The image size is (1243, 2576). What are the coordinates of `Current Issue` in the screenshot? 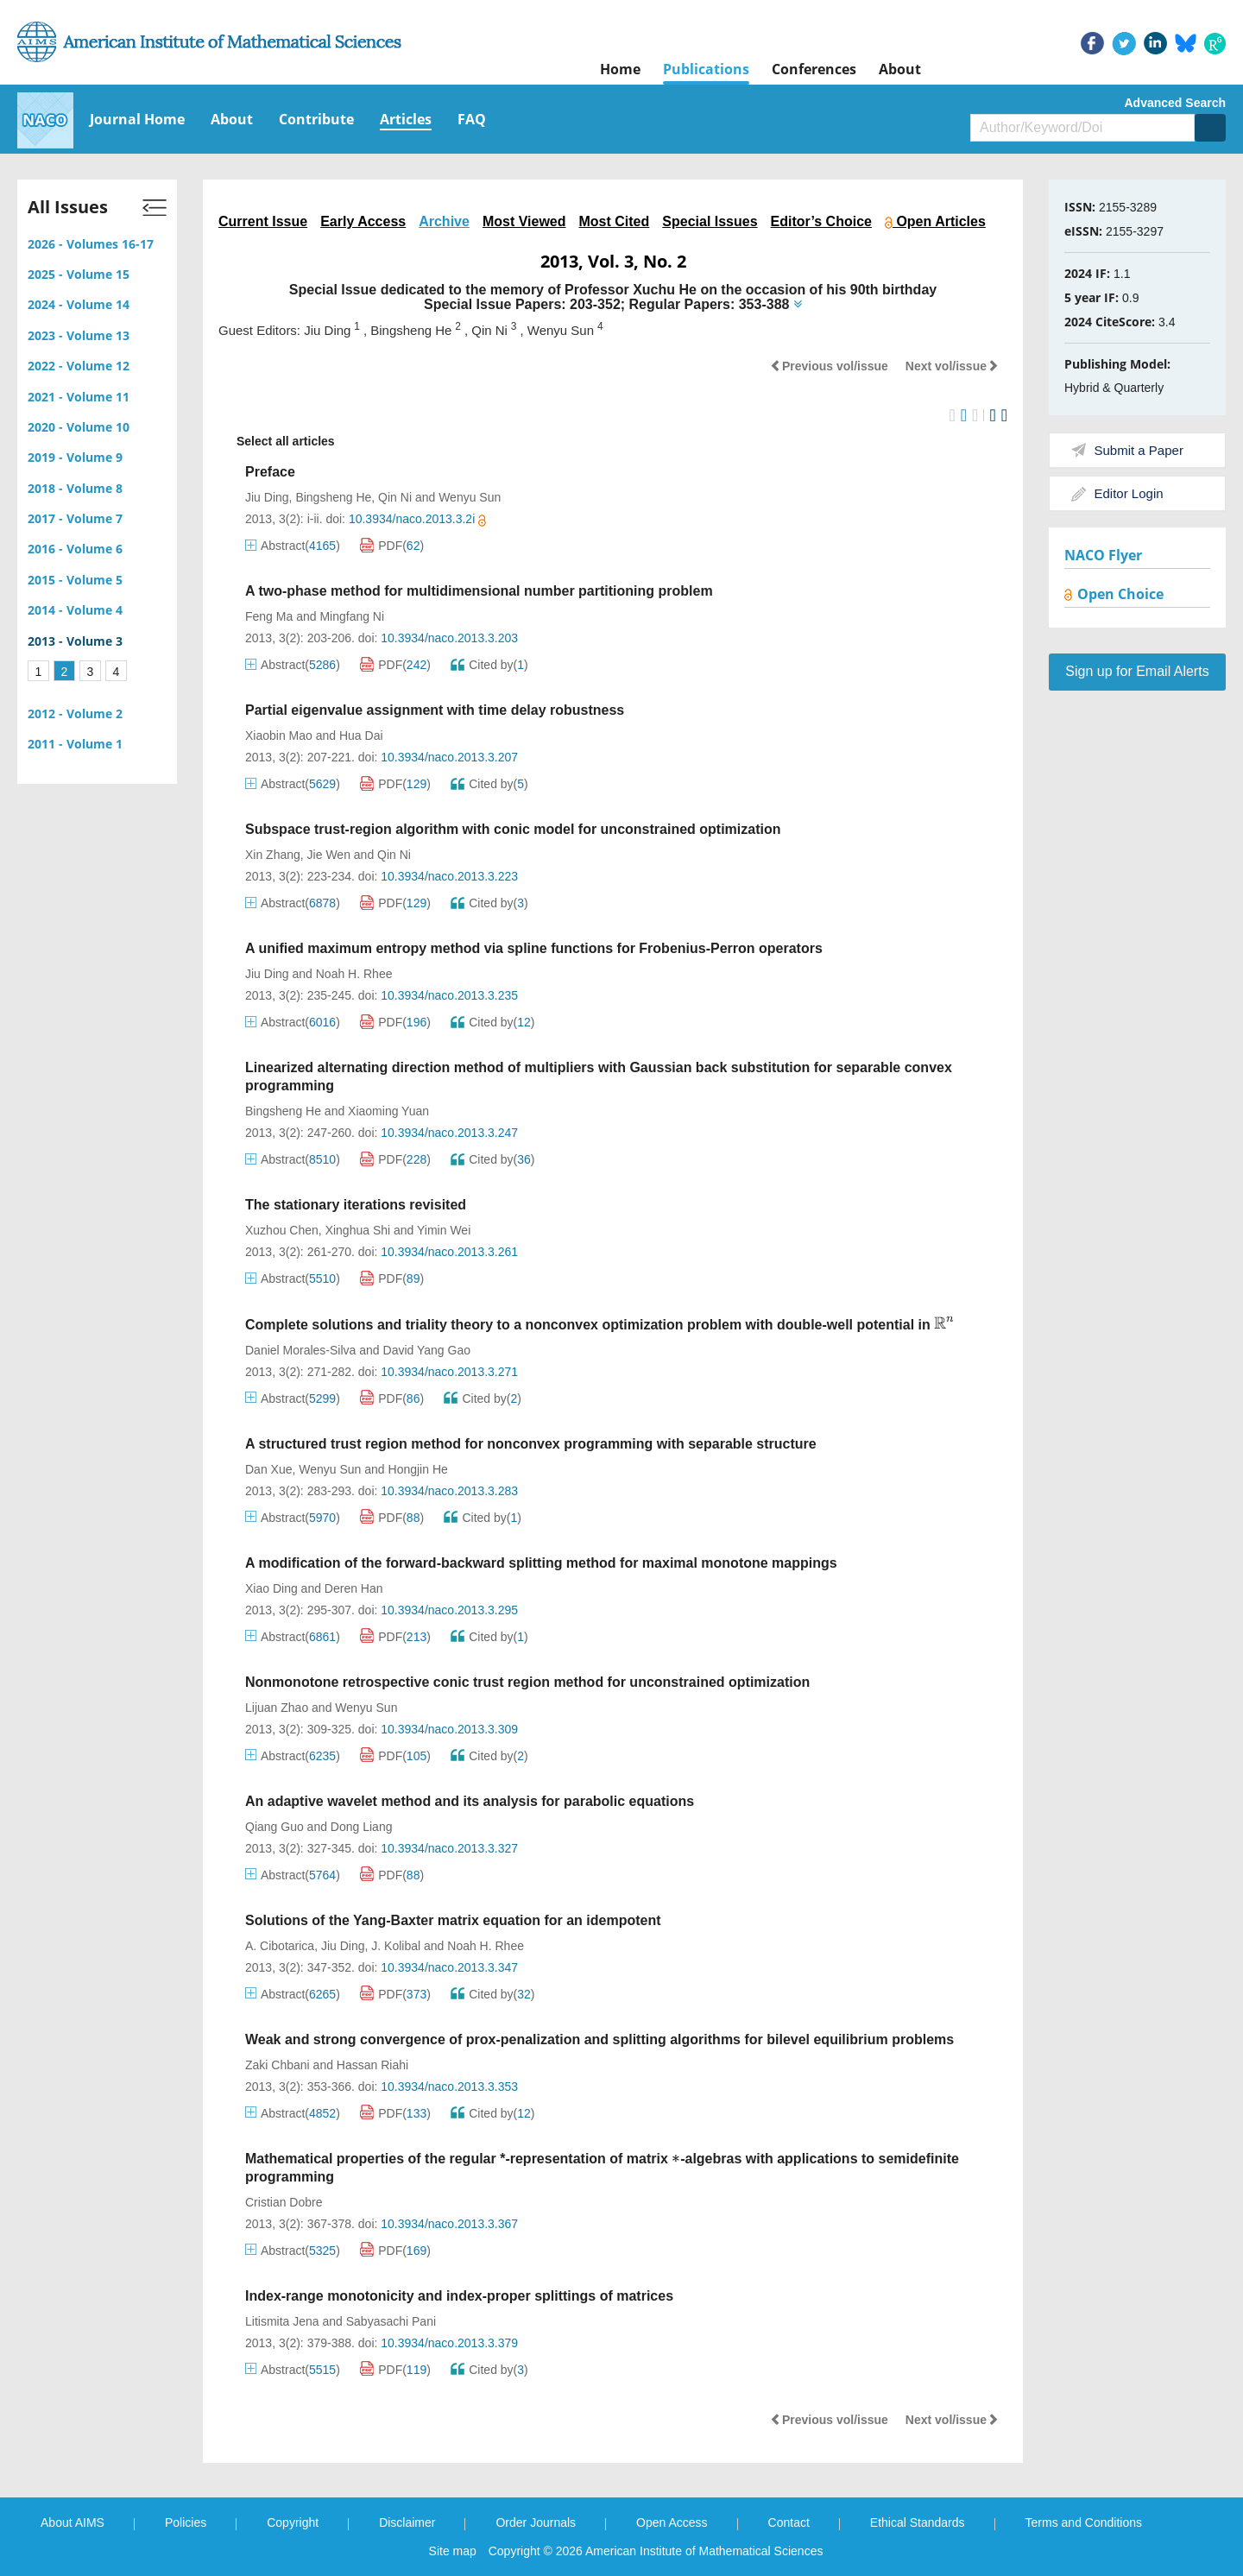 It's located at (262, 221).